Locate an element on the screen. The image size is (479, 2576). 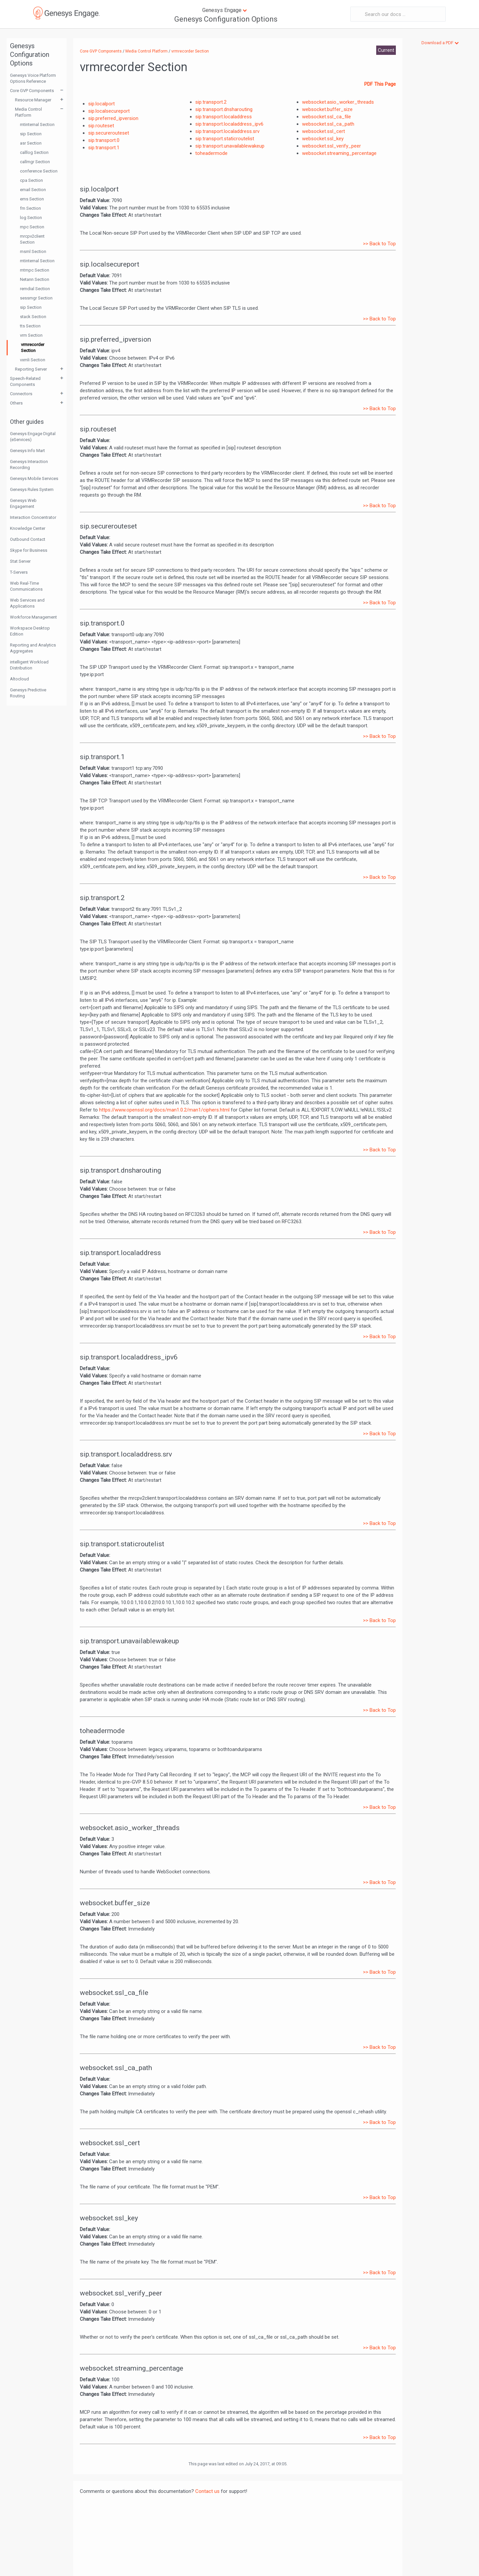
Interaction Concentrator is located at coordinates (33, 517).